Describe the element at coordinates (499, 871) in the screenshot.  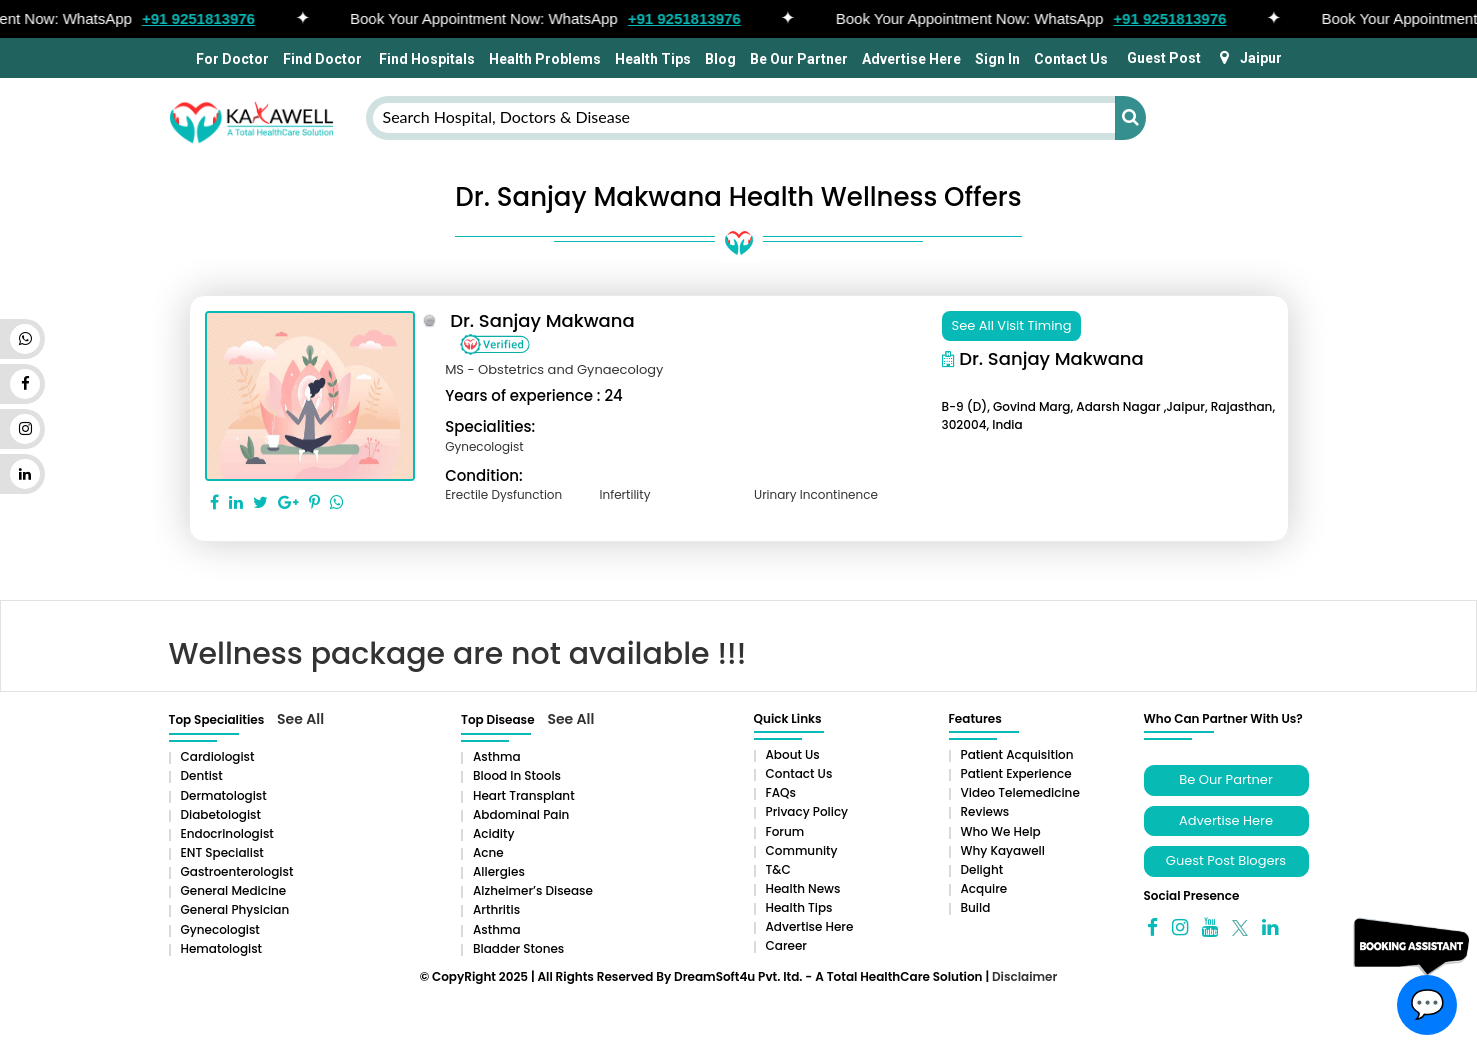
I see `Allergies` at that location.